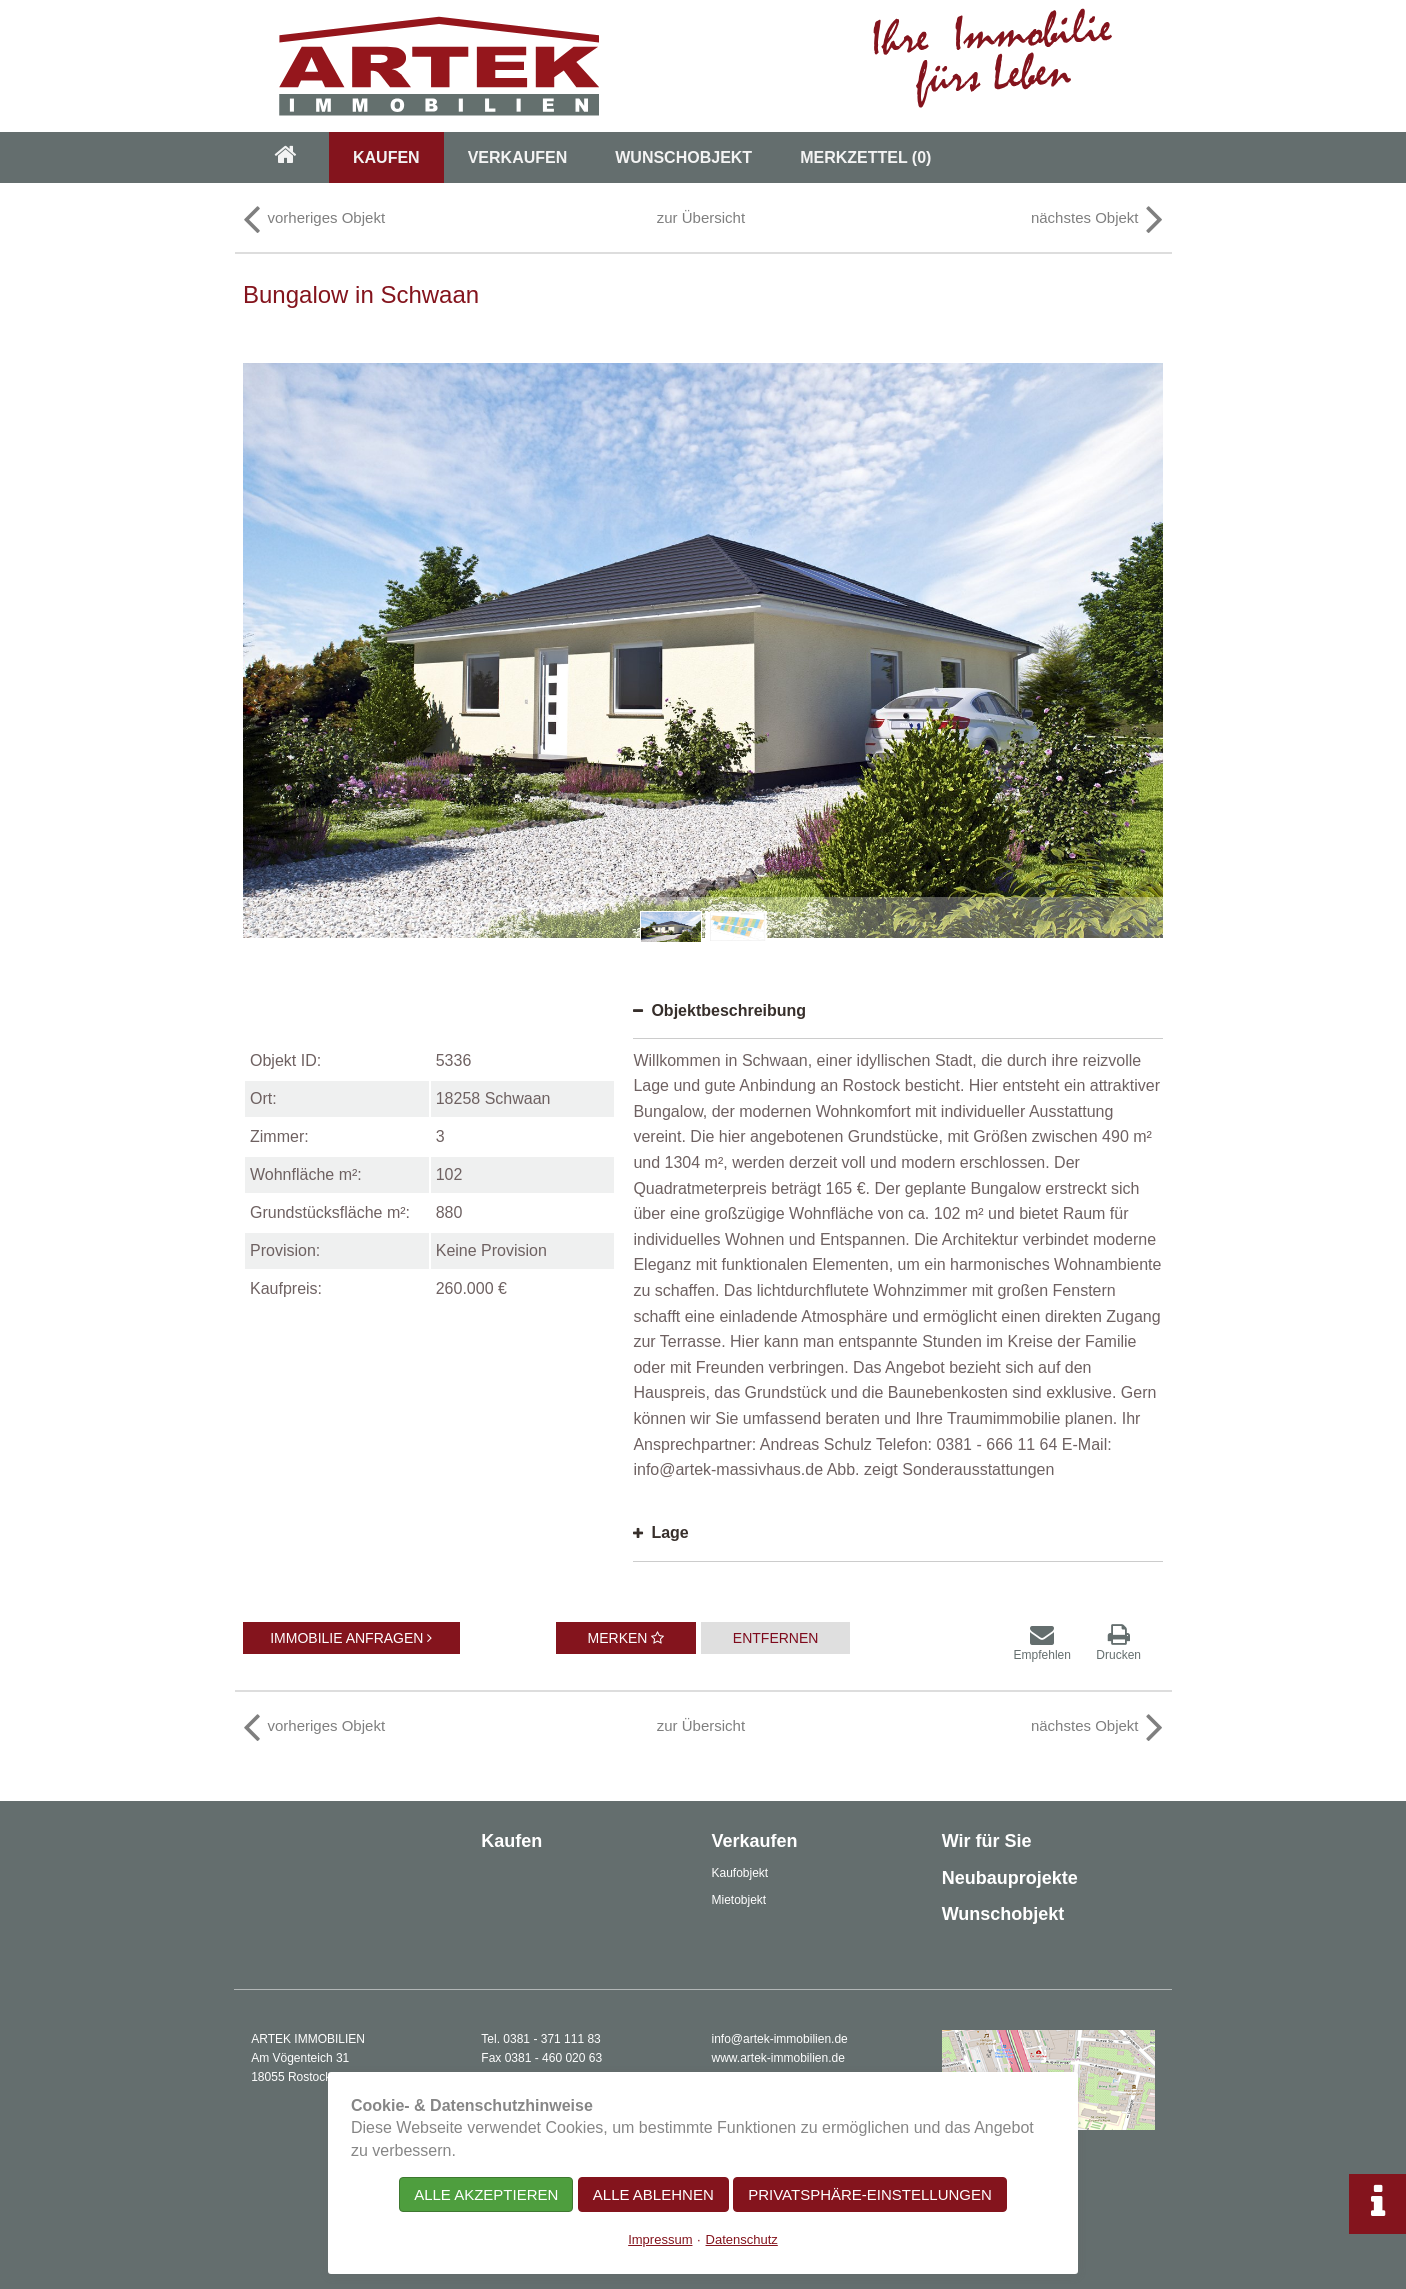  What do you see at coordinates (776, 1638) in the screenshot?
I see `Entfernen` at bounding box center [776, 1638].